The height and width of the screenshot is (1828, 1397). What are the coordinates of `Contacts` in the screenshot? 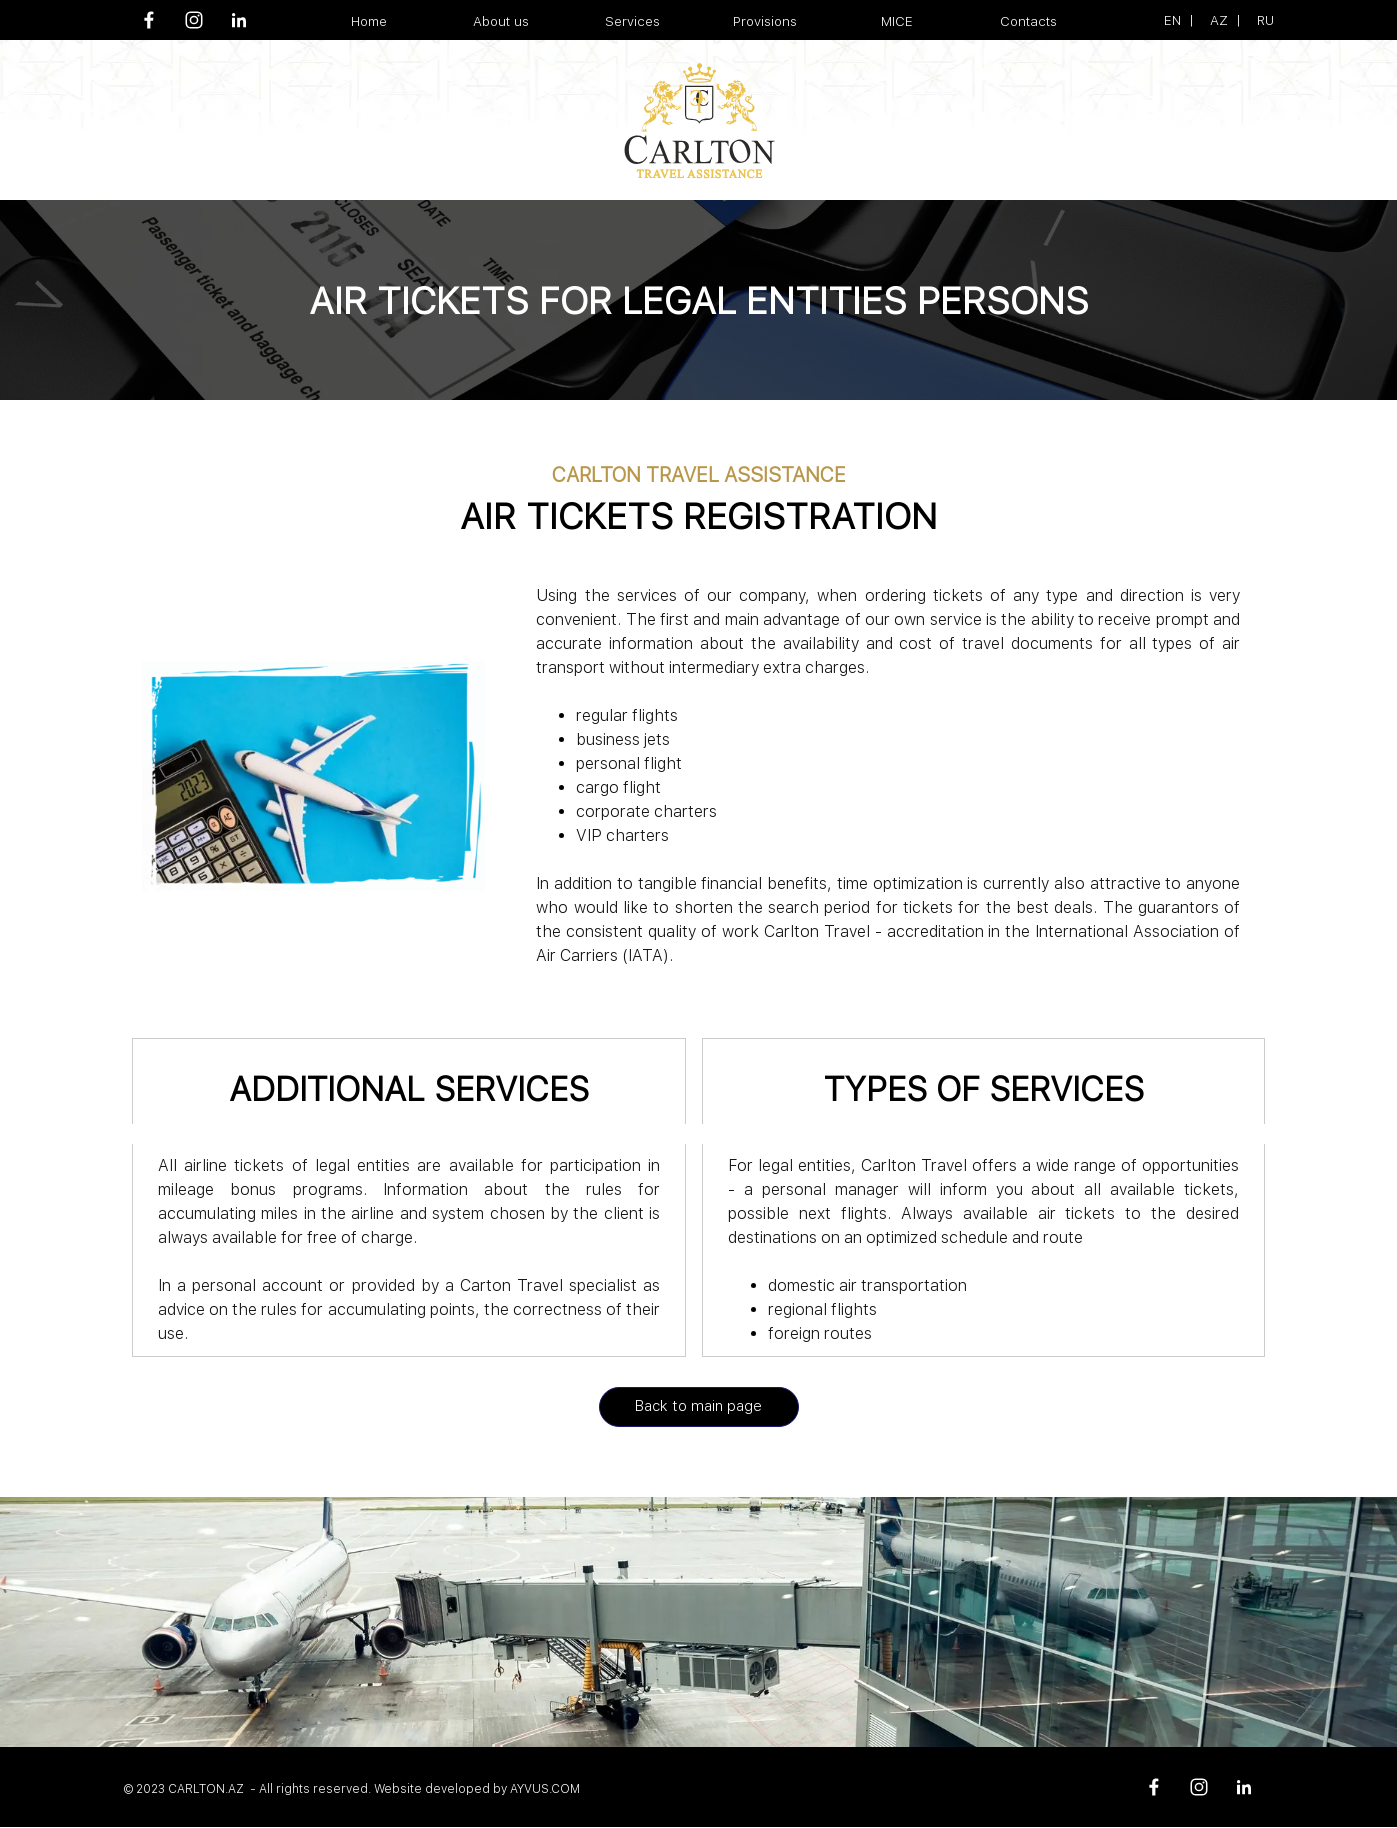 It's located at (1028, 21).